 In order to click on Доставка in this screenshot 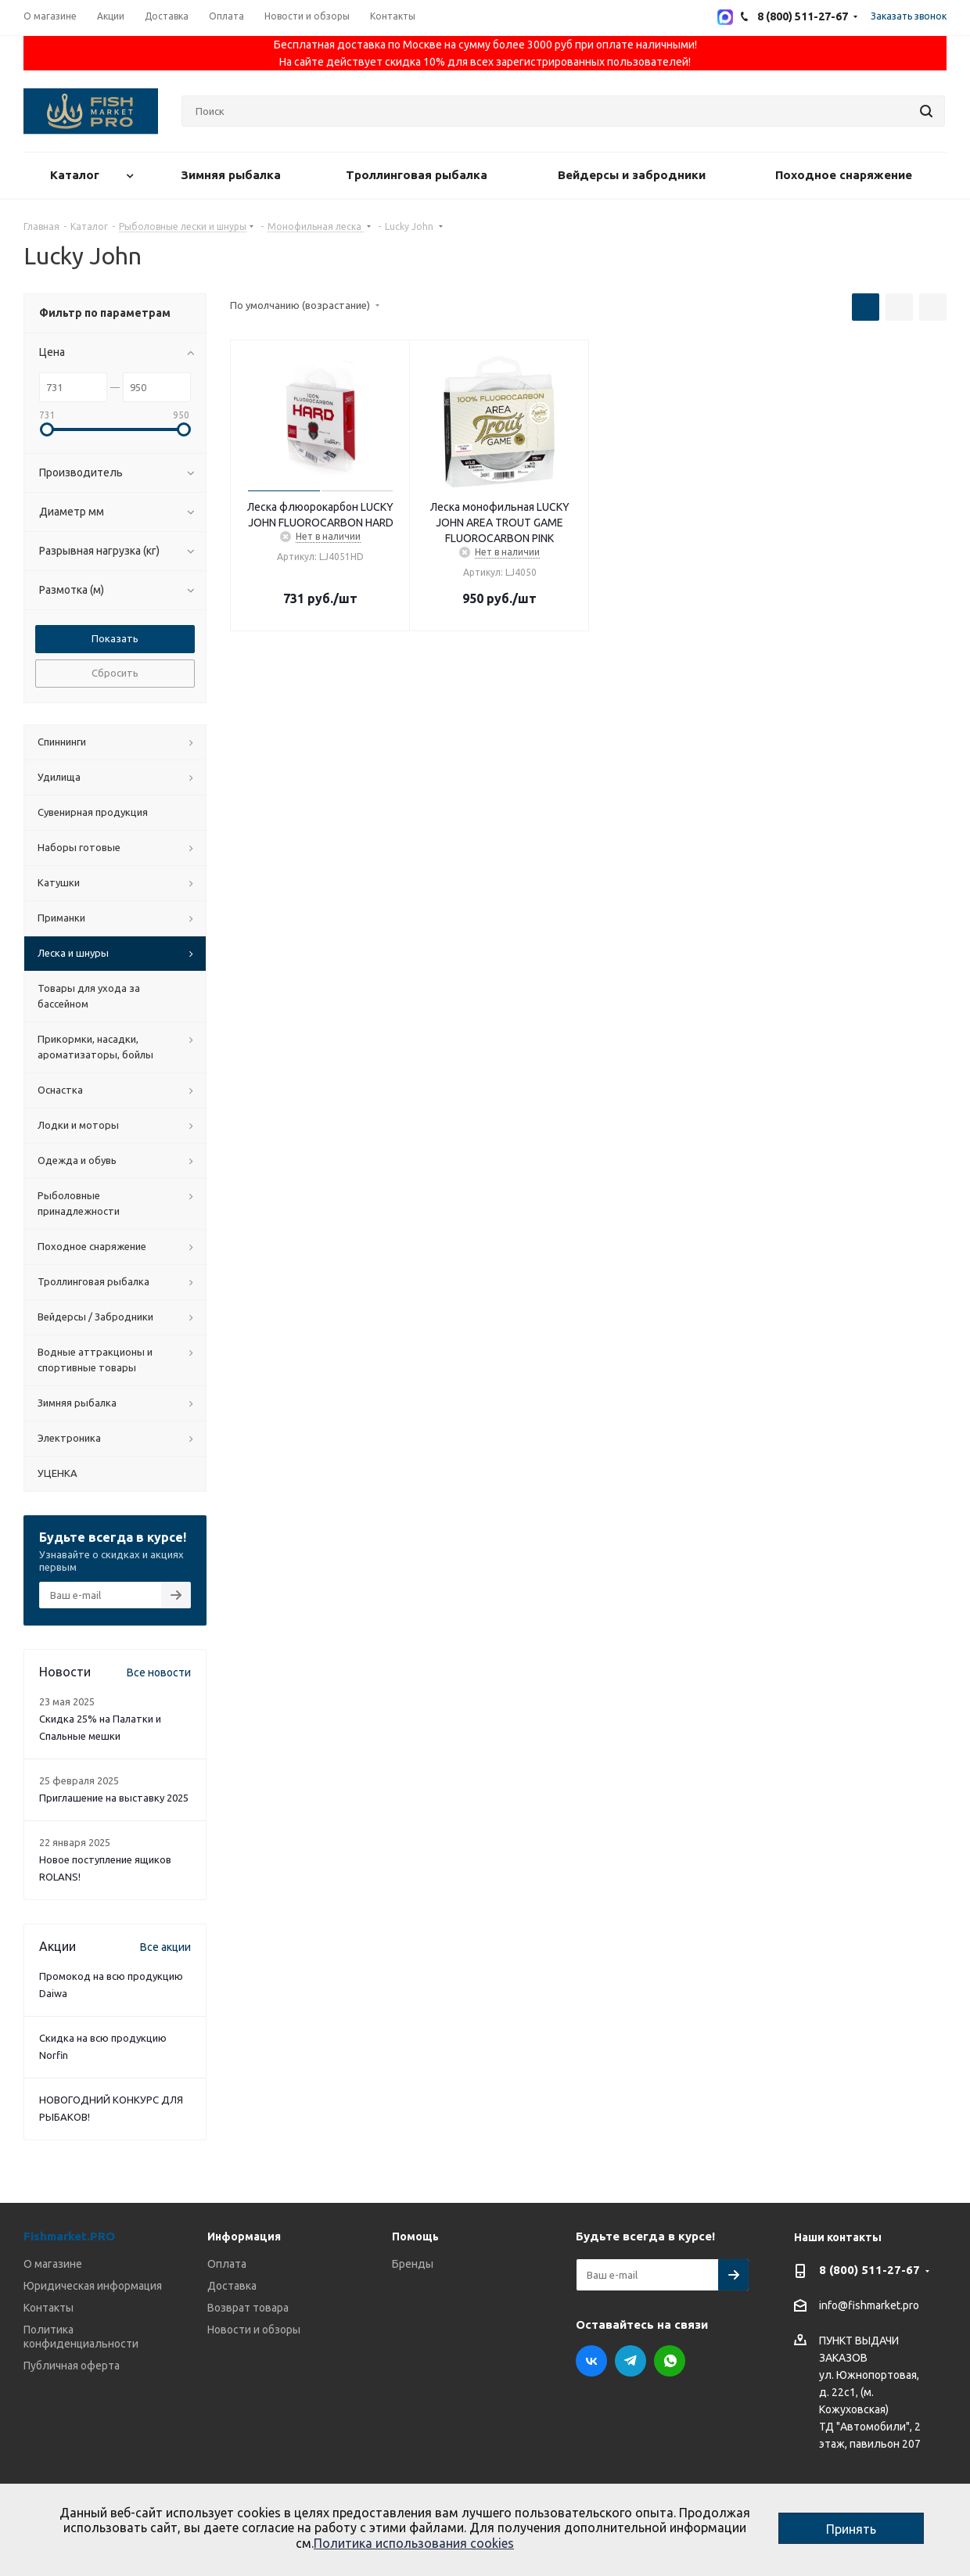, I will do `click(232, 2286)`.